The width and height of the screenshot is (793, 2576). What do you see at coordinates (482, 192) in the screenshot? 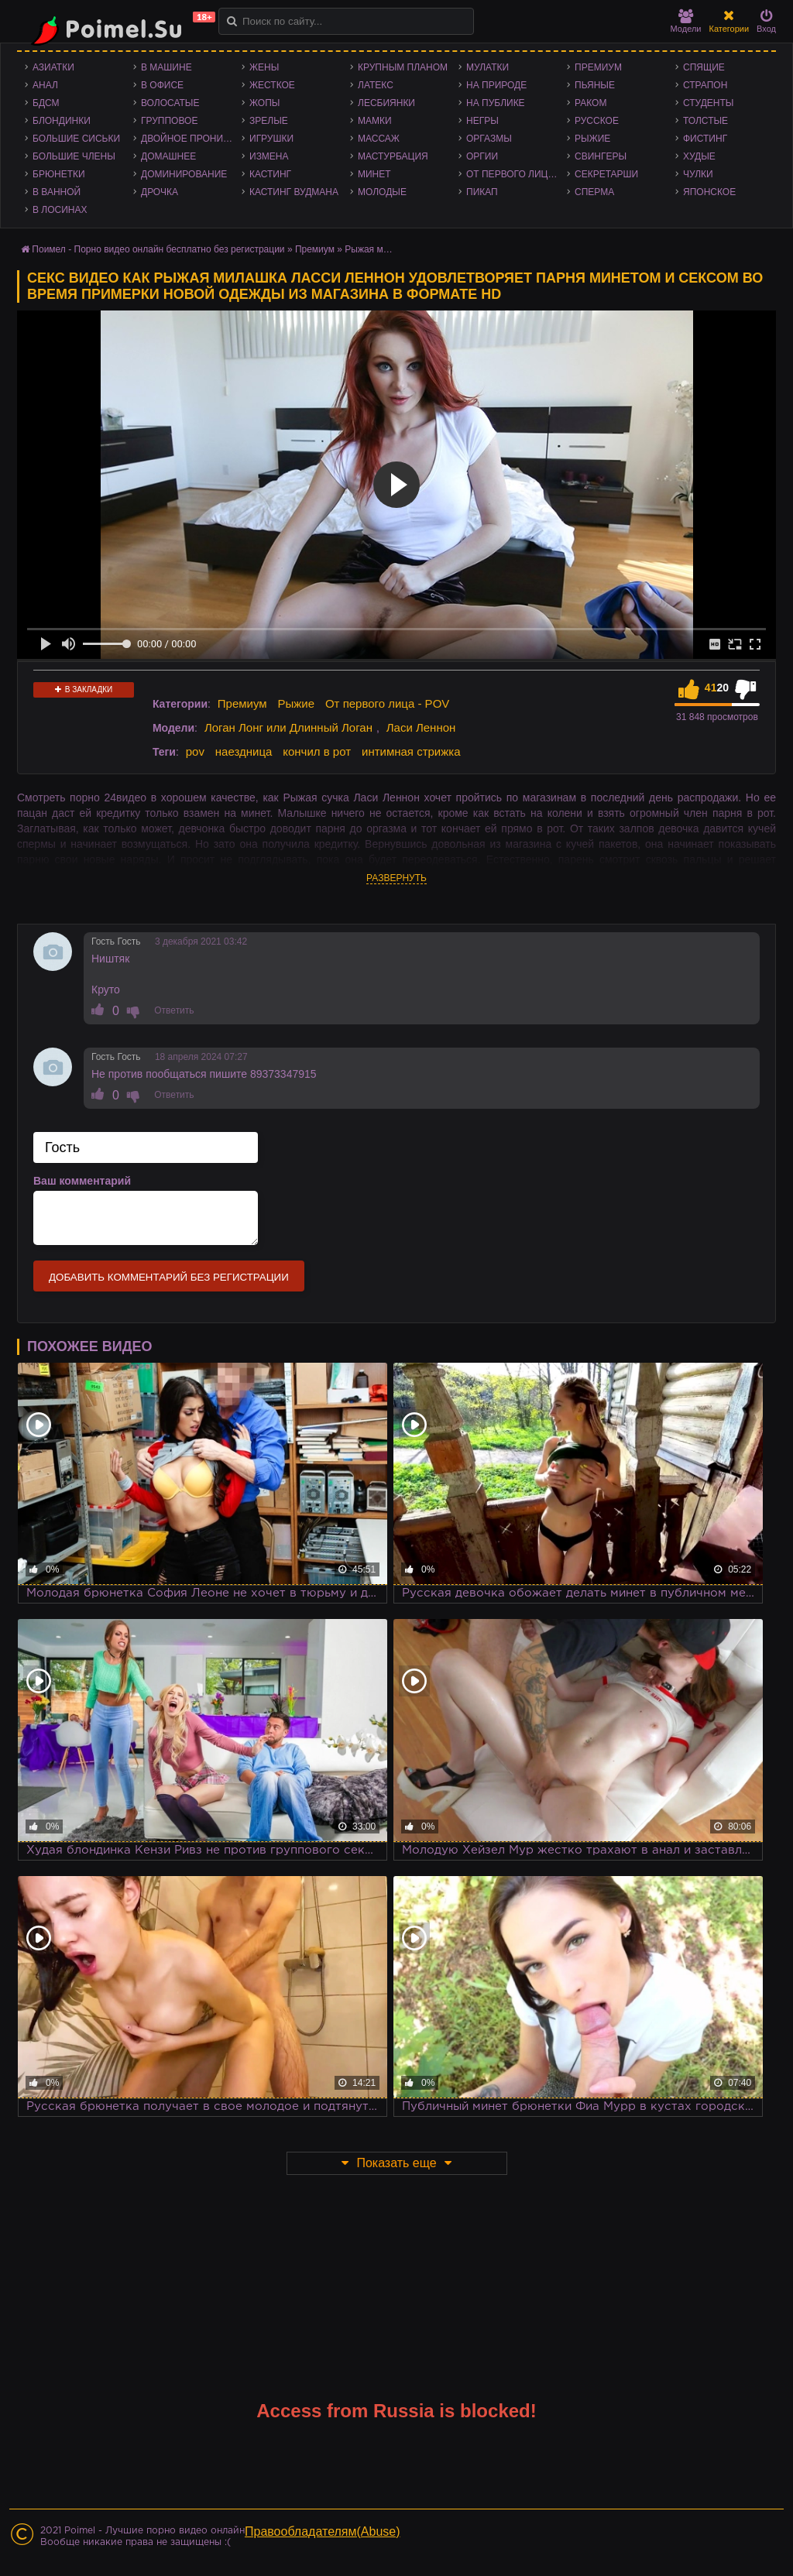
I see `Пикап` at bounding box center [482, 192].